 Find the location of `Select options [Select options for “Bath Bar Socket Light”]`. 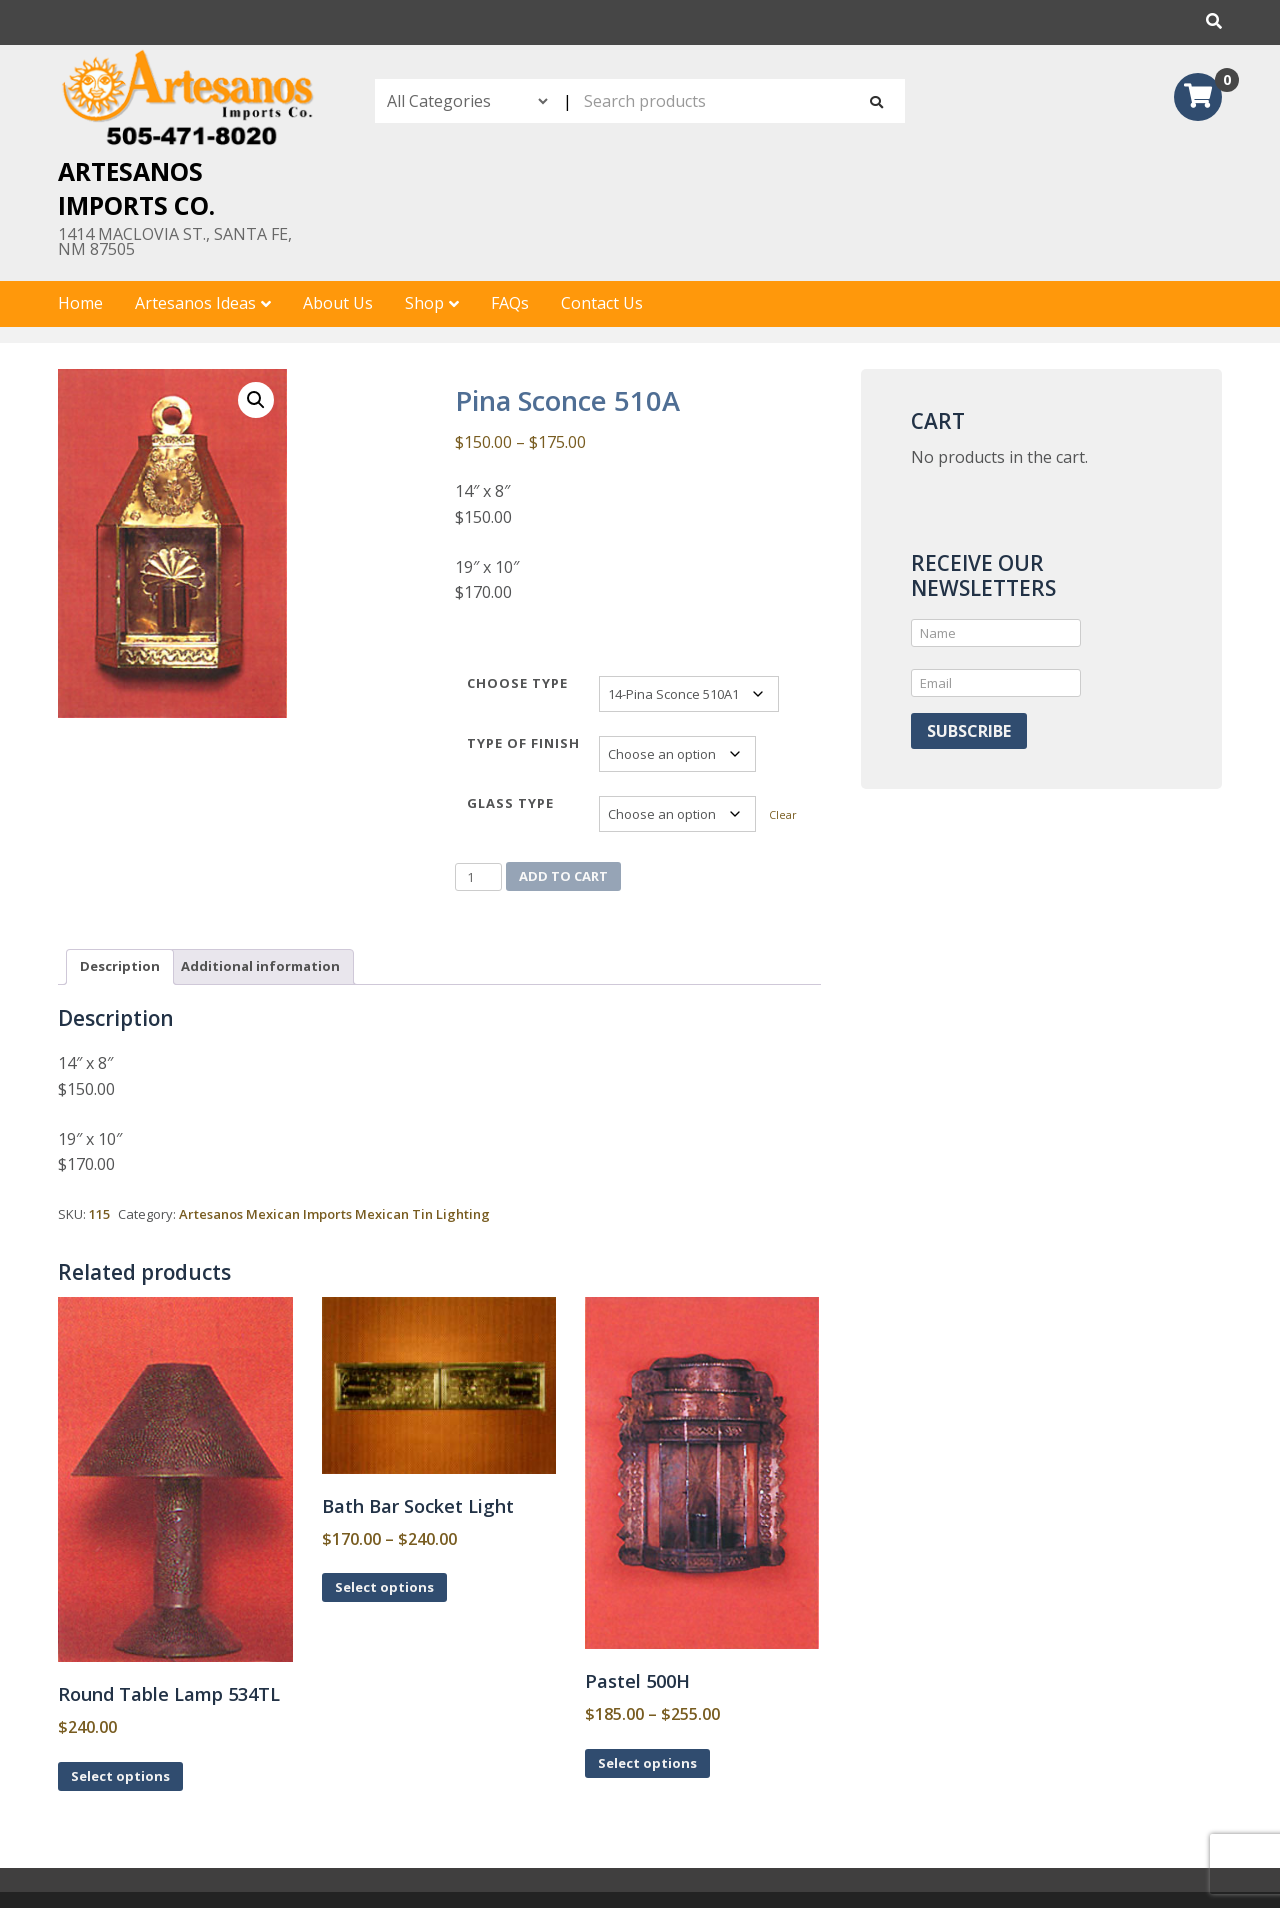

Select options [Select options for “Bath Bar Socket Light”] is located at coordinates (384, 1587).